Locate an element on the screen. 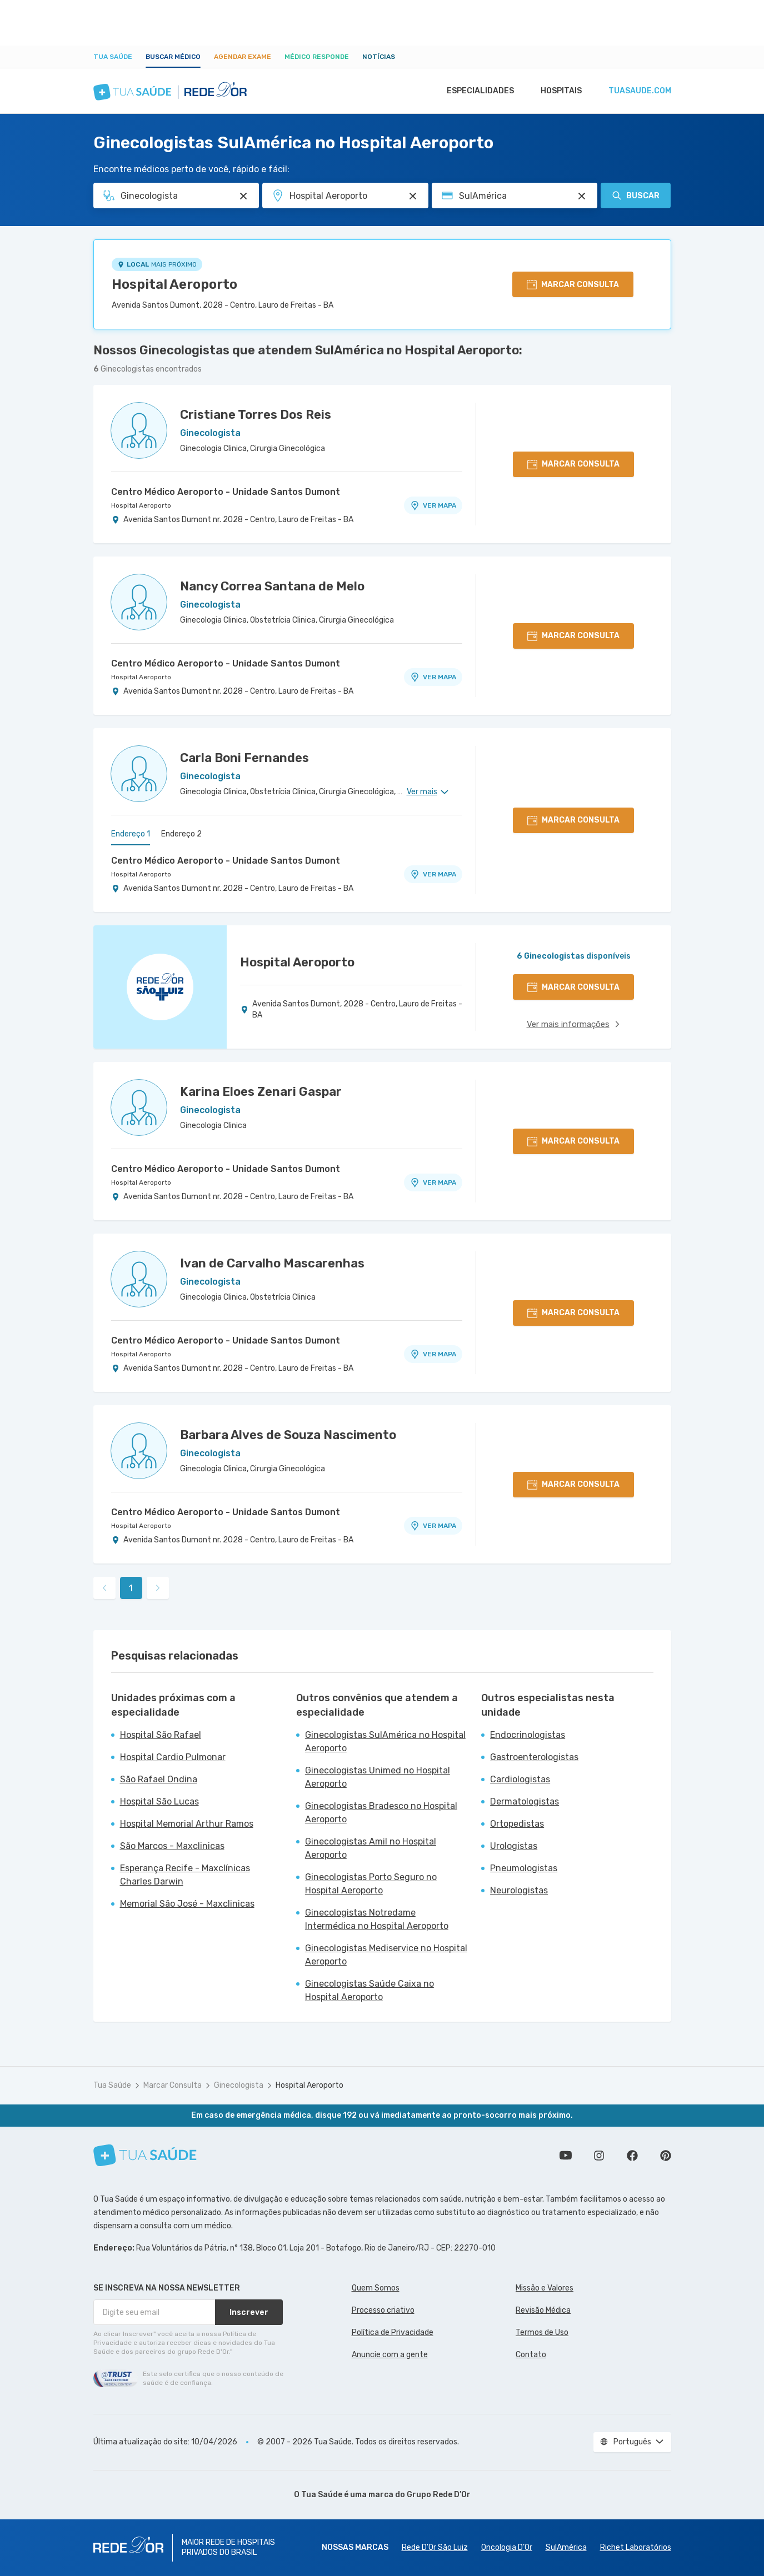 Image resolution: width=764 pixels, height=2576 pixels. Missão e Valores is located at coordinates (544, 2288).